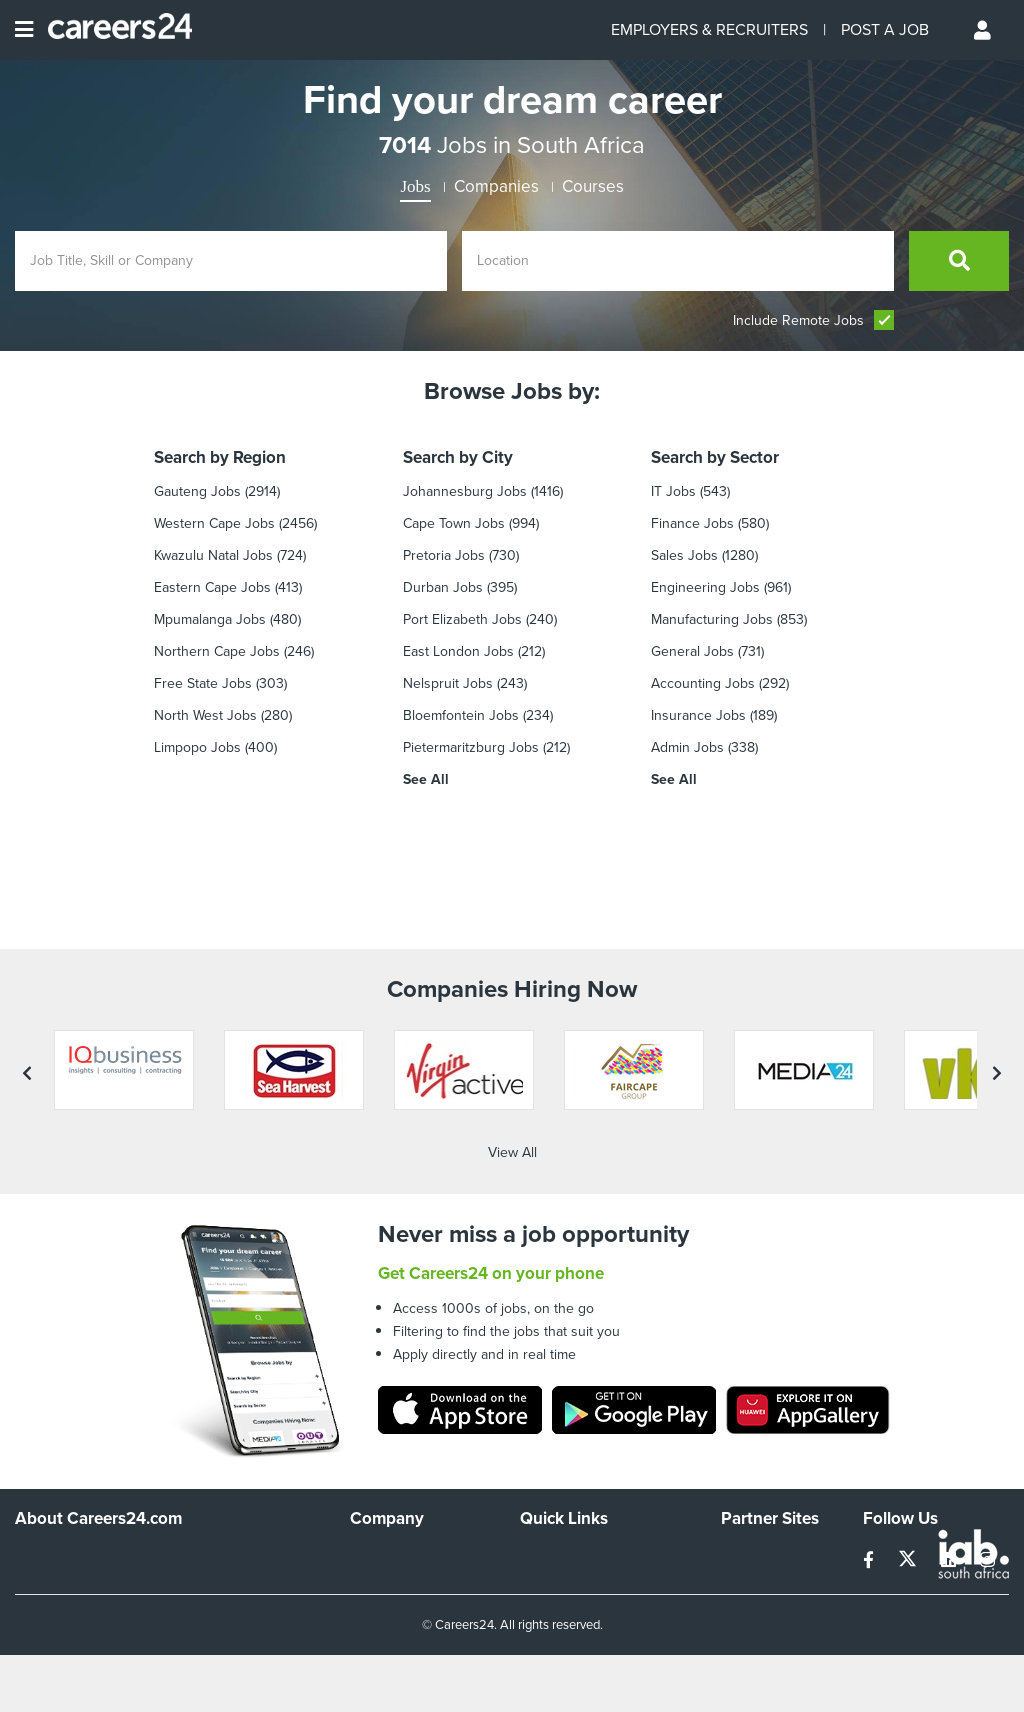 The height and width of the screenshot is (1712, 1024). I want to click on Mpumalanga Jobs, so click(210, 619).